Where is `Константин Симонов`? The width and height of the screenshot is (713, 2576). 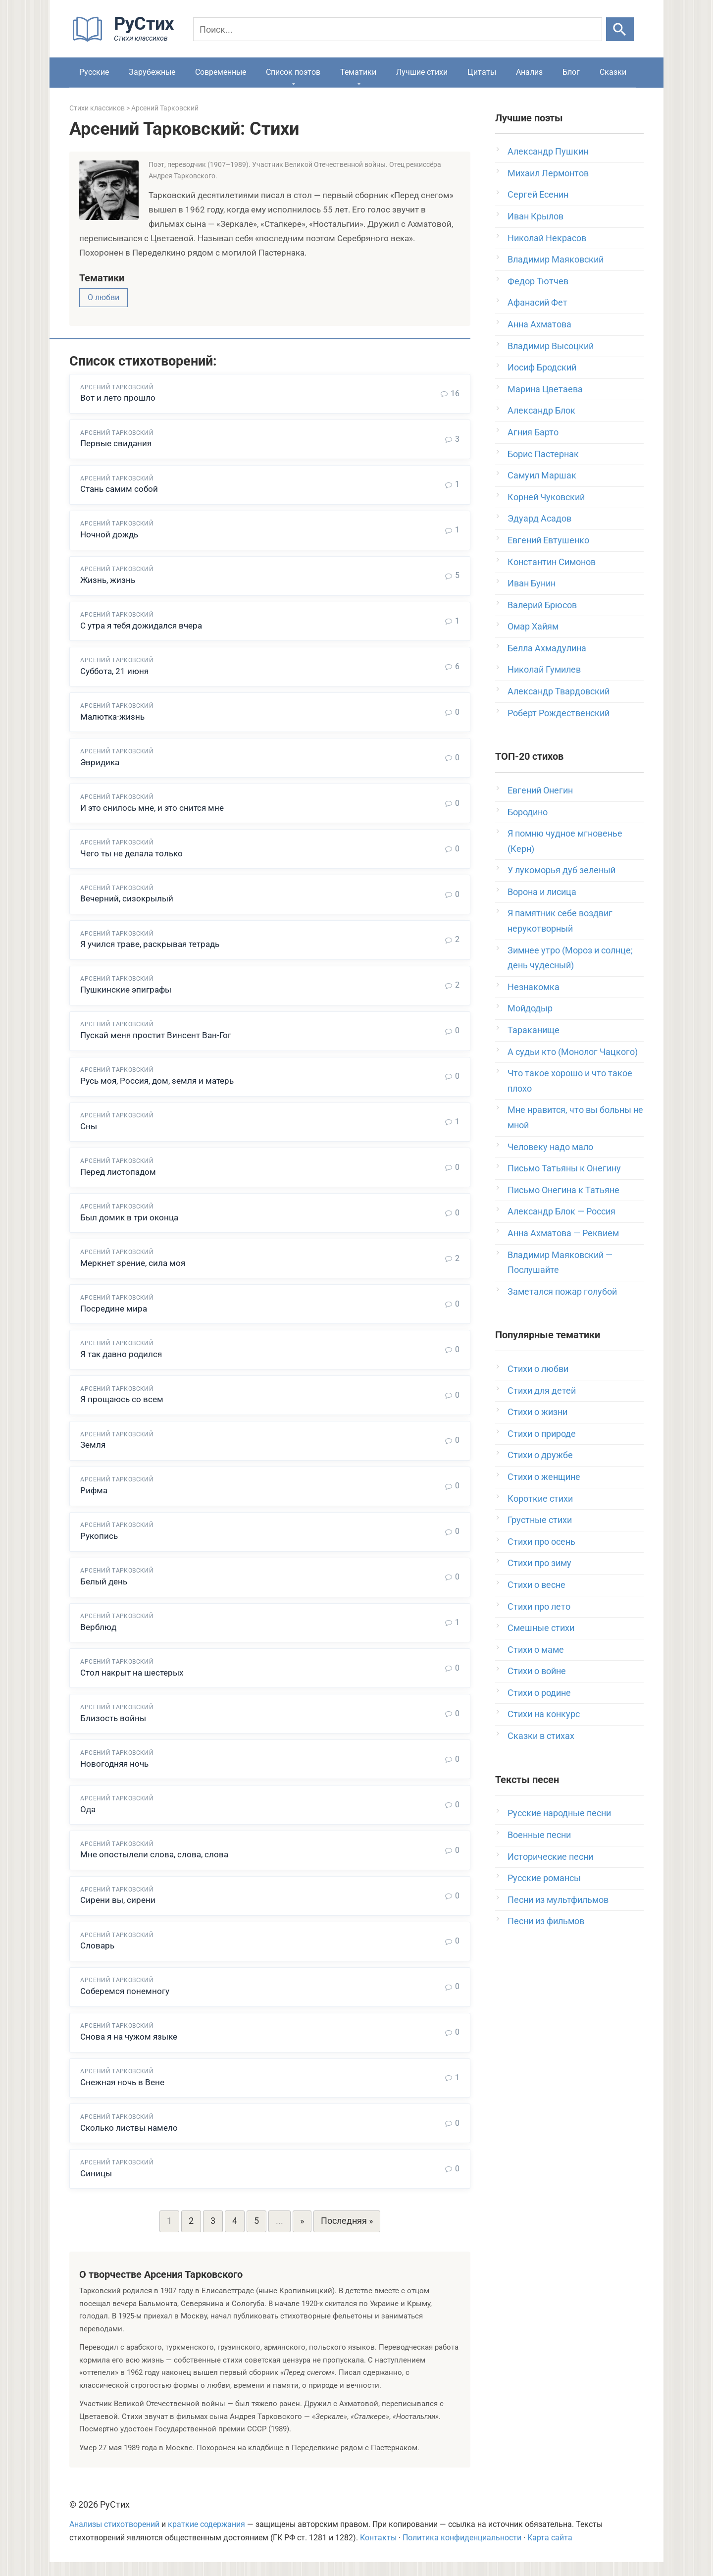
Константин Симонов is located at coordinates (552, 562).